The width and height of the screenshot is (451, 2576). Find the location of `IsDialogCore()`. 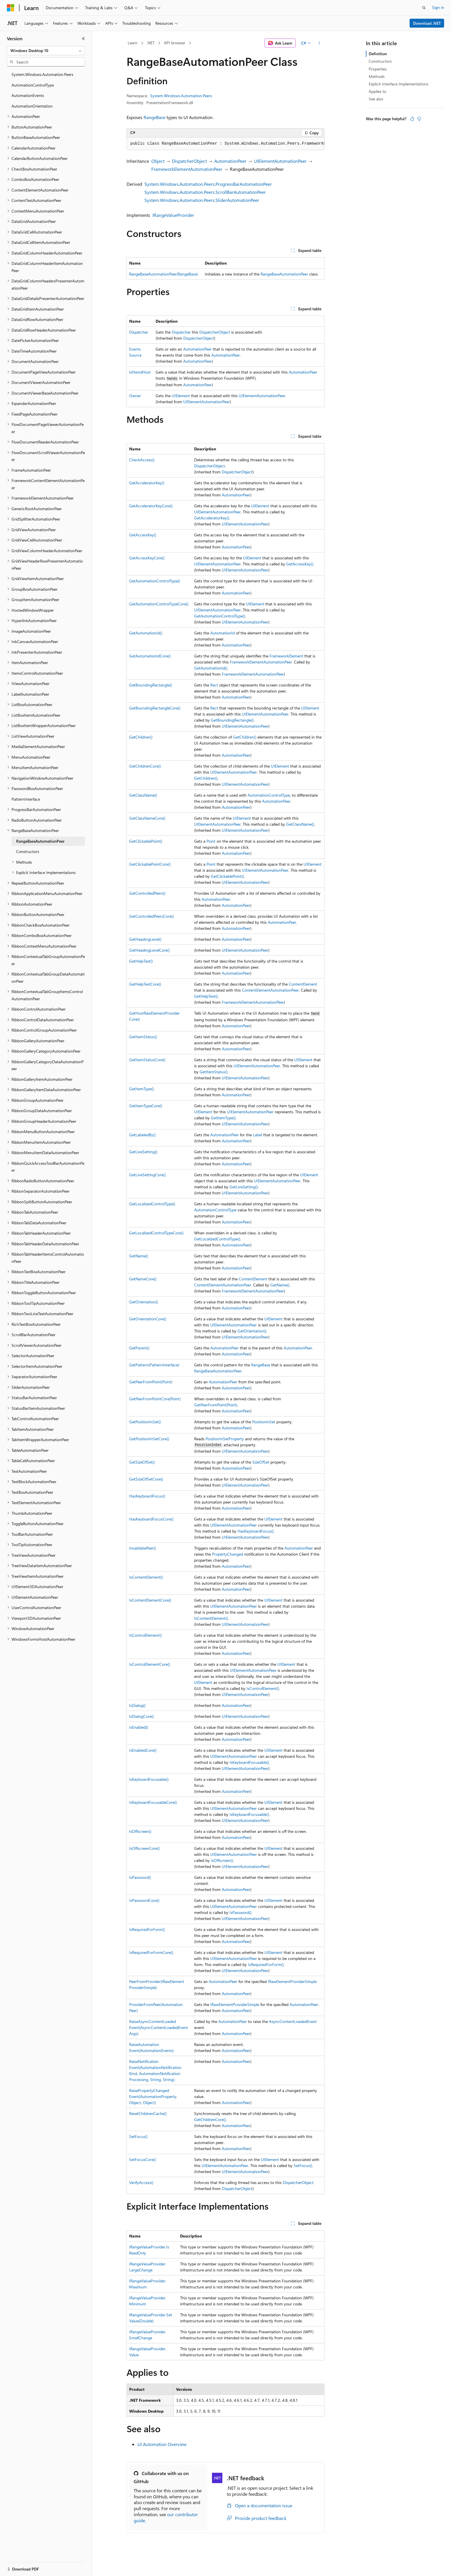

IsDialogCore() is located at coordinates (141, 1716).